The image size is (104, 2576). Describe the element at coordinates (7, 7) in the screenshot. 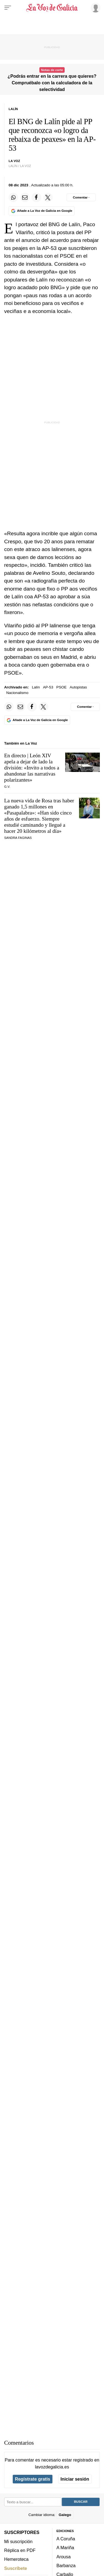

I see `[Menu]` at that location.